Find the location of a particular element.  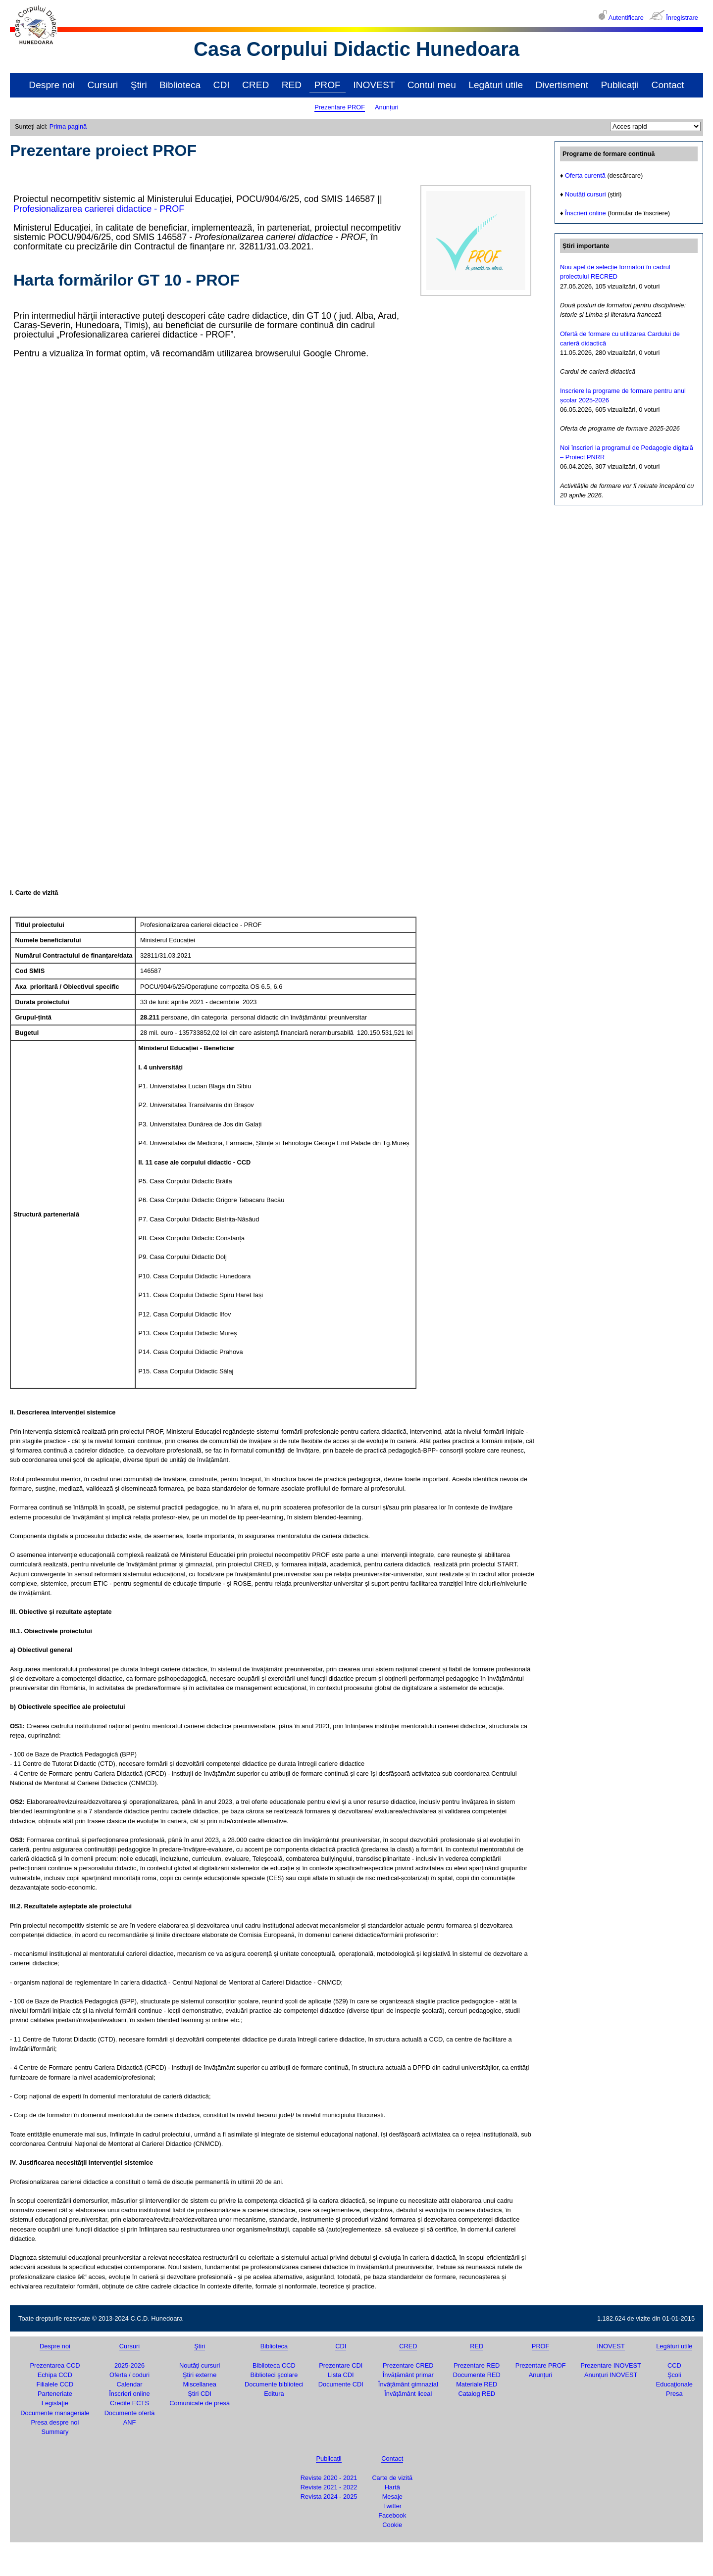

ANF is located at coordinates (129, 2422).